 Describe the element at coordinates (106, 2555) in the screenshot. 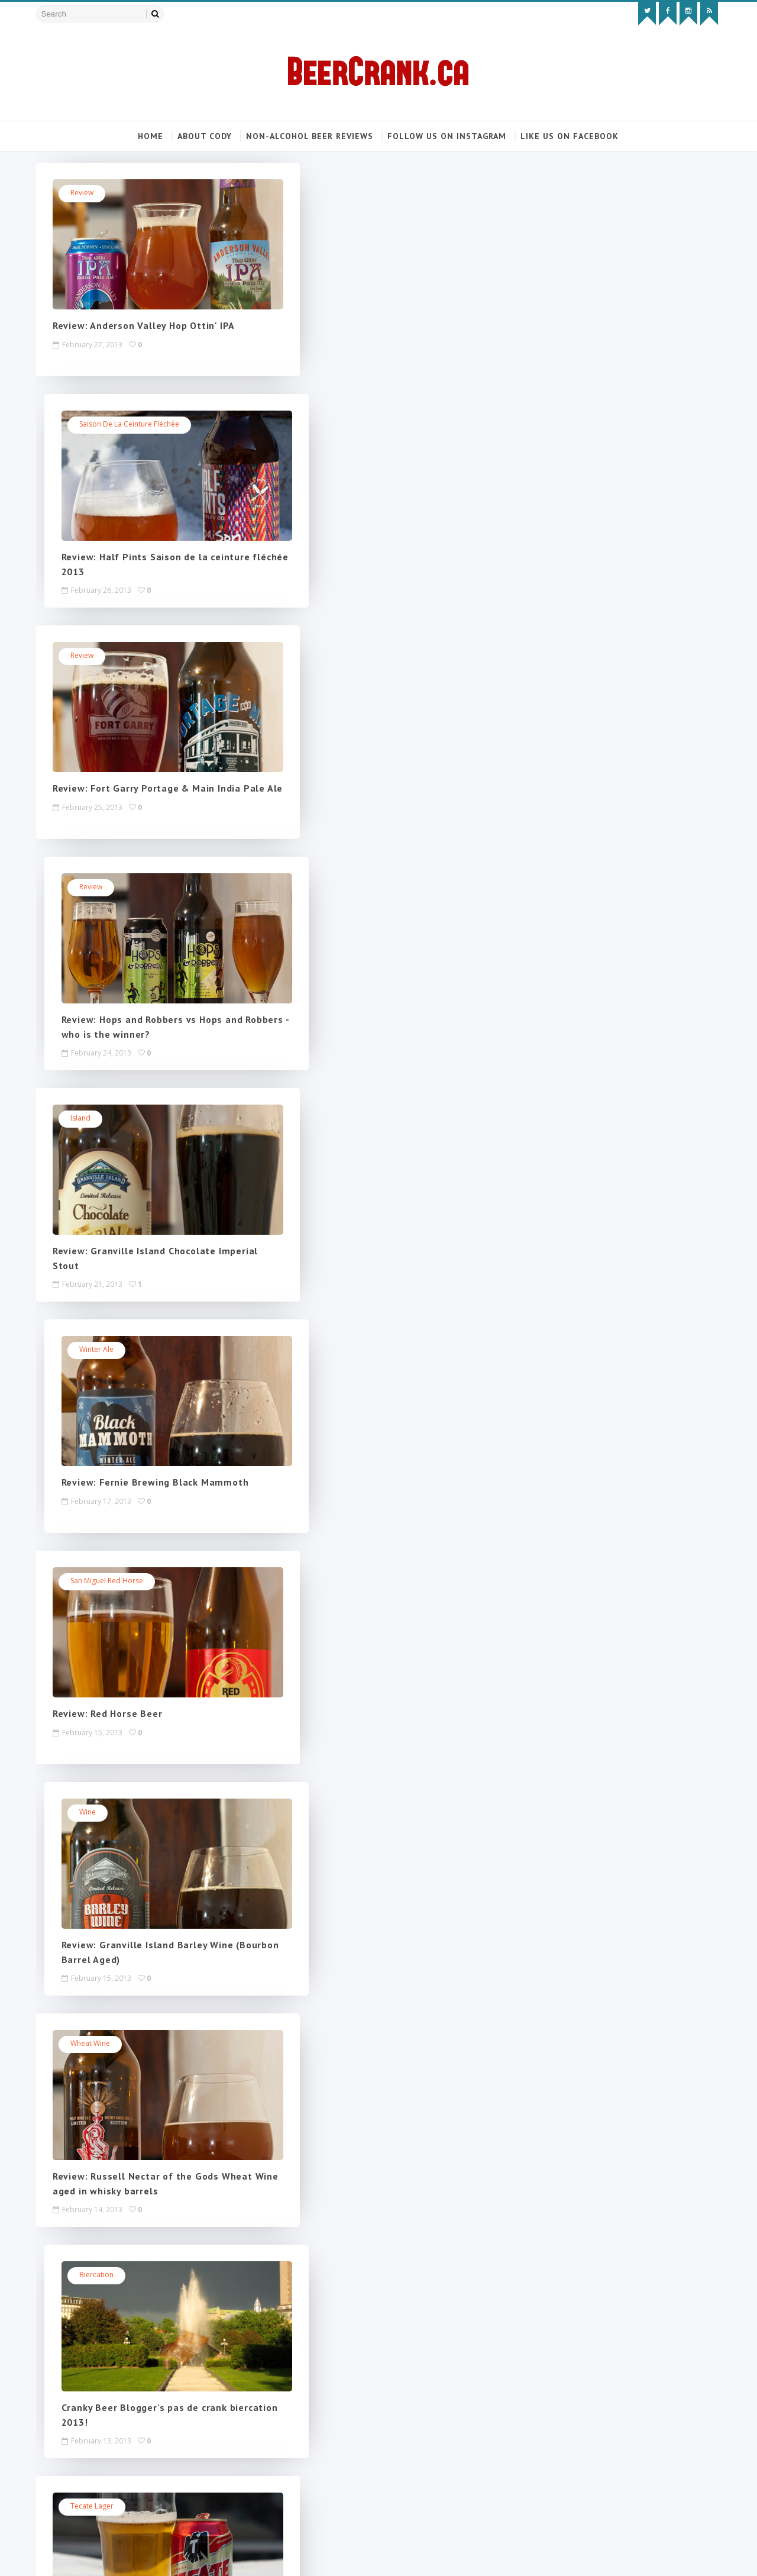

I see `SoraTemplates` at that location.